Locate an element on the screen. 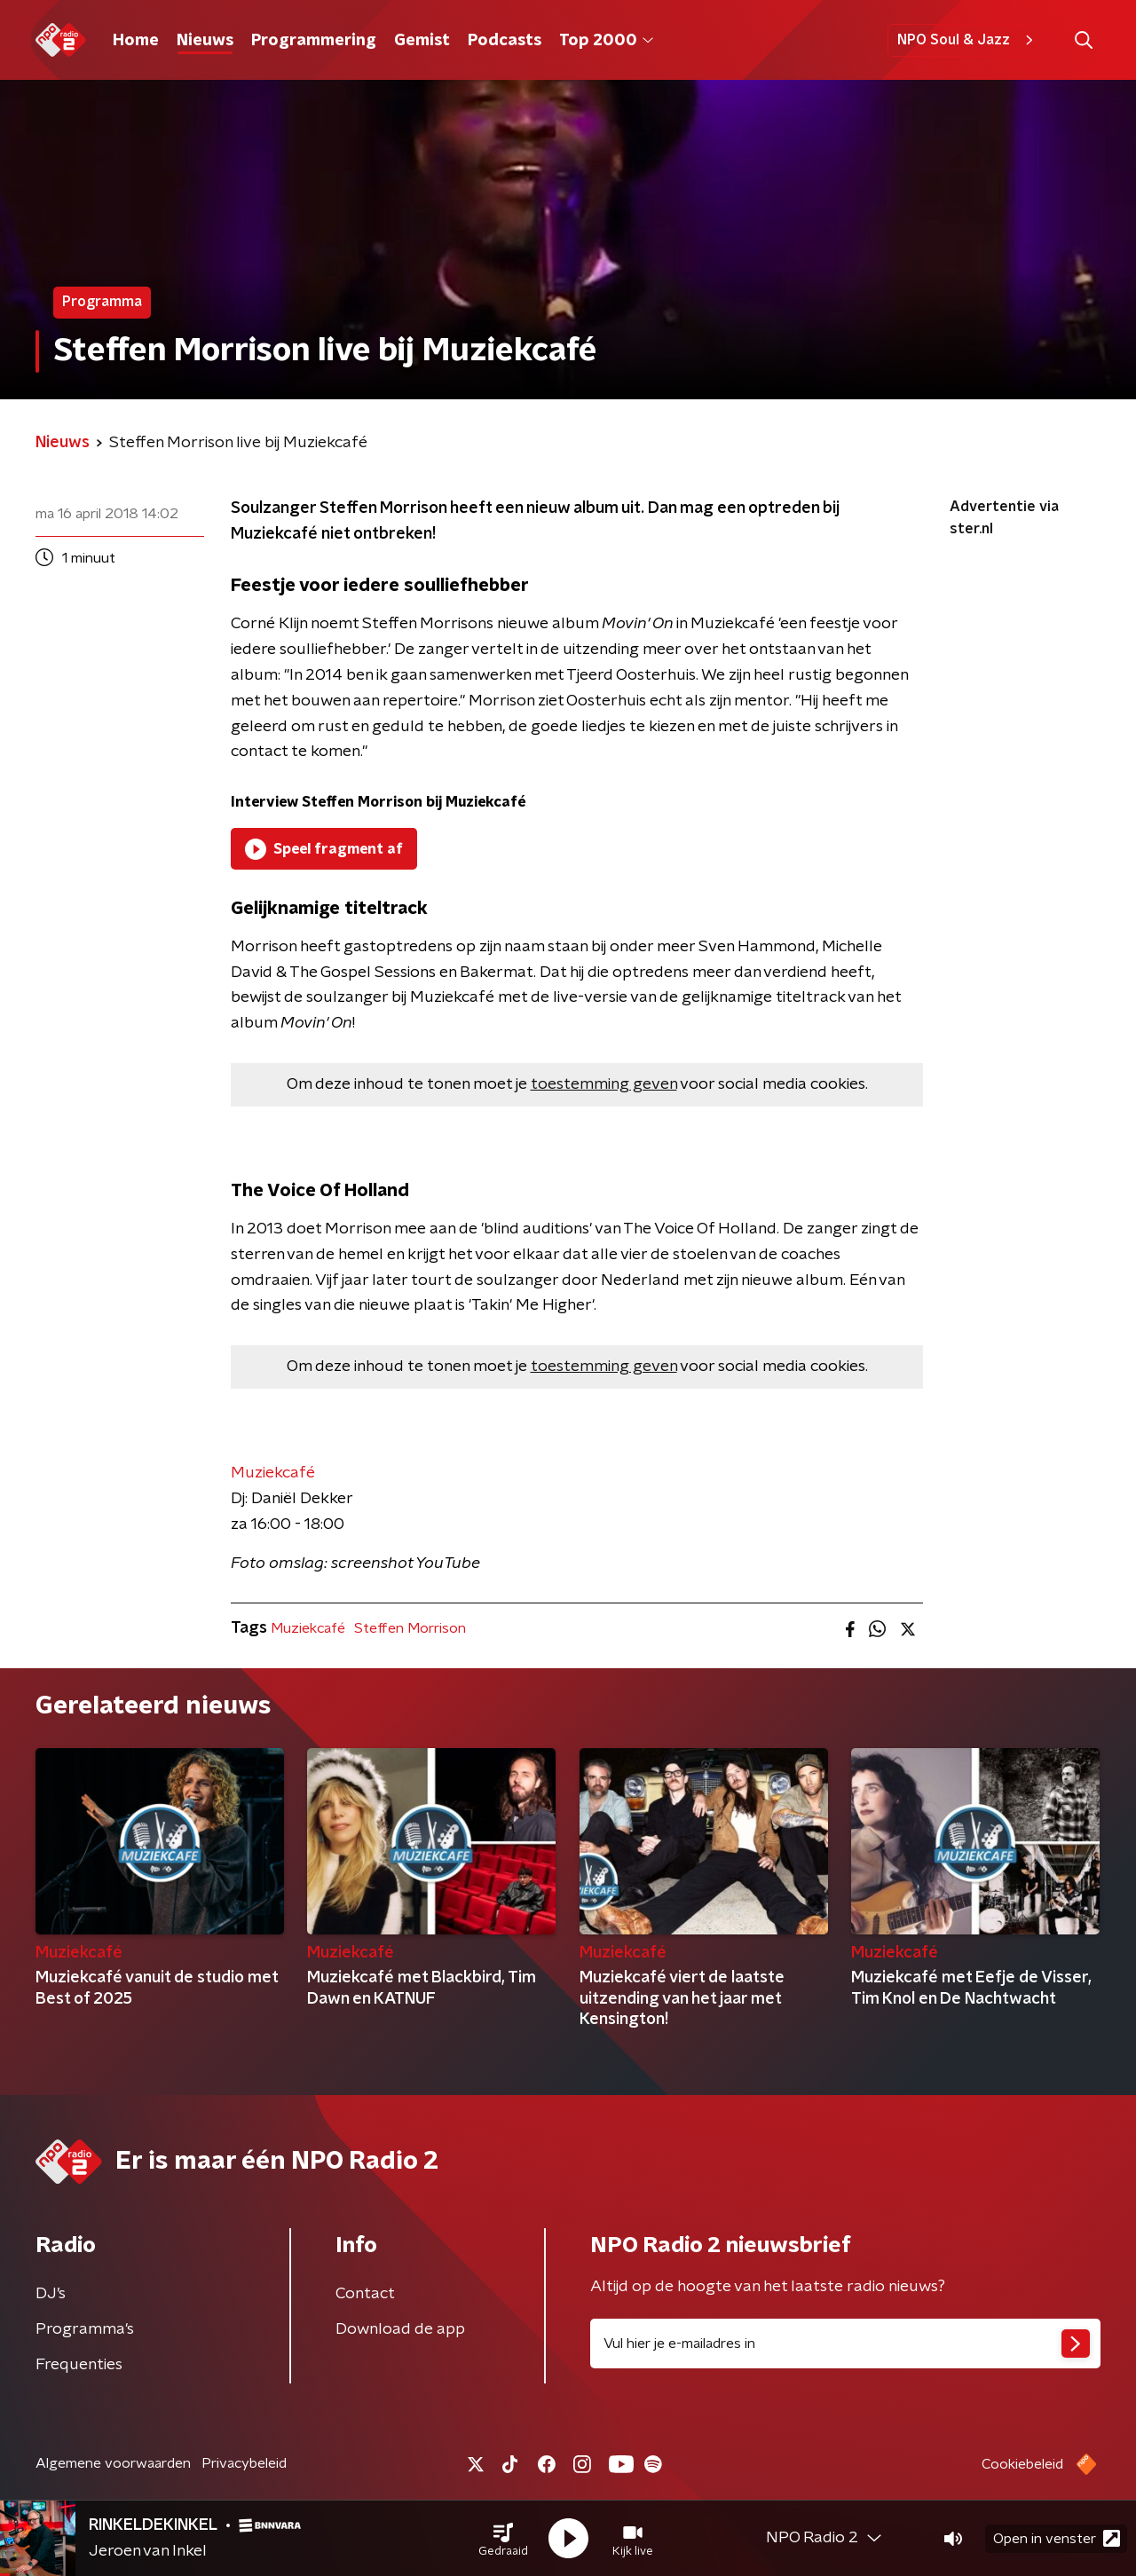 This screenshot has height=2576, width=1136. NPO Soul & Jazz is located at coordinates (967, 40).